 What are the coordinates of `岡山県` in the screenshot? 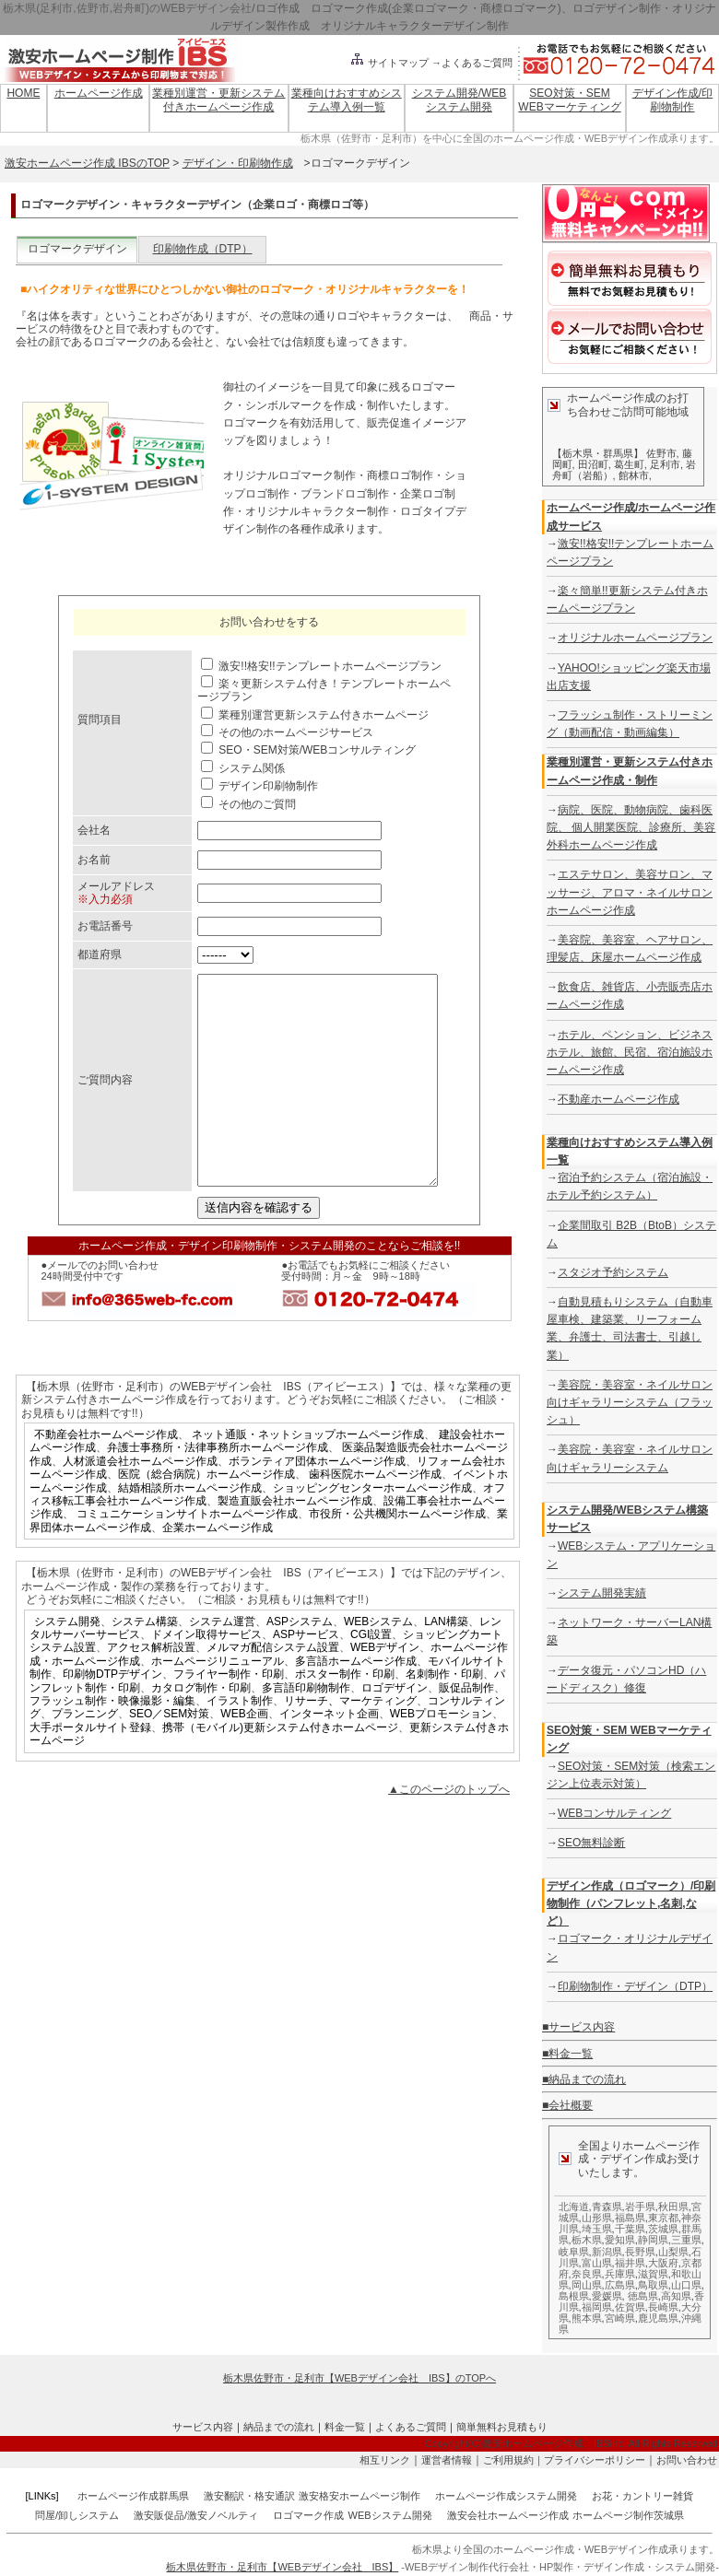 It's located at (587, 2284).